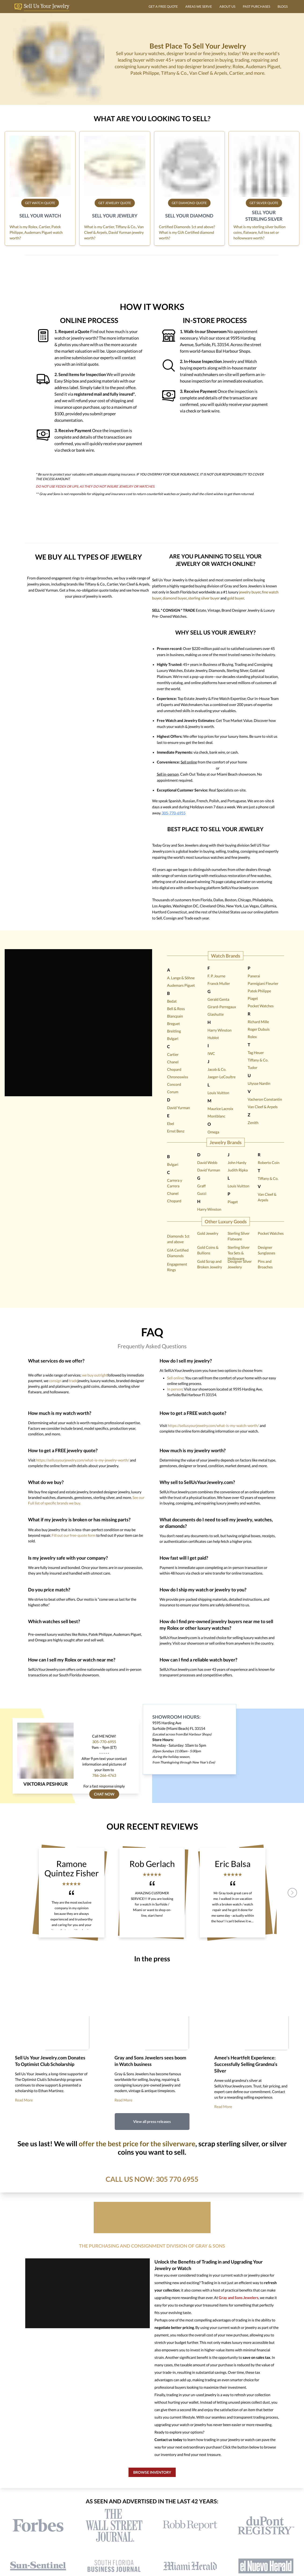 The width and height of the screenshot is (304, 2576). What do you see at coordinates (94, 1375) in the screenshot?
I see `we buy outright` at bounding box center [94, 1375].